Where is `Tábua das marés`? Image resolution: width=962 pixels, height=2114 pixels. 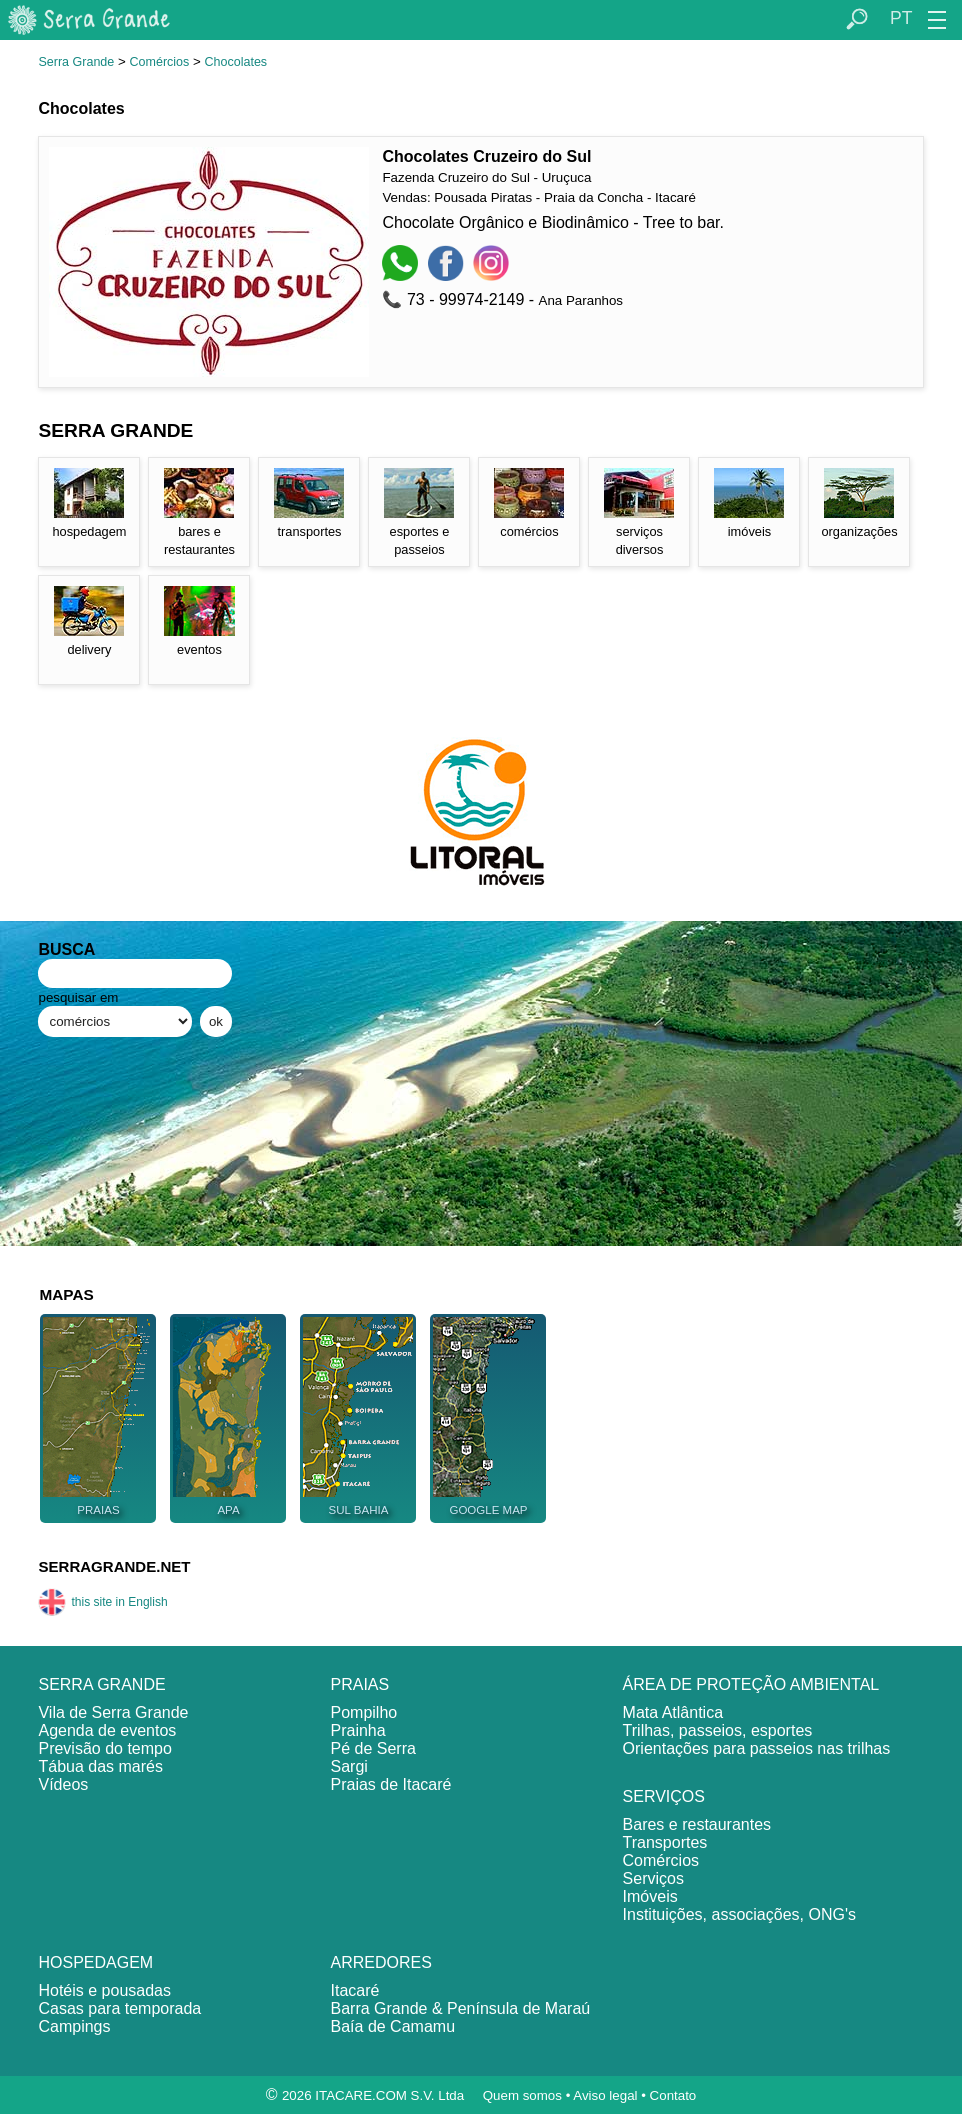
Tábua das marés is located at coordinates (100, 1766).